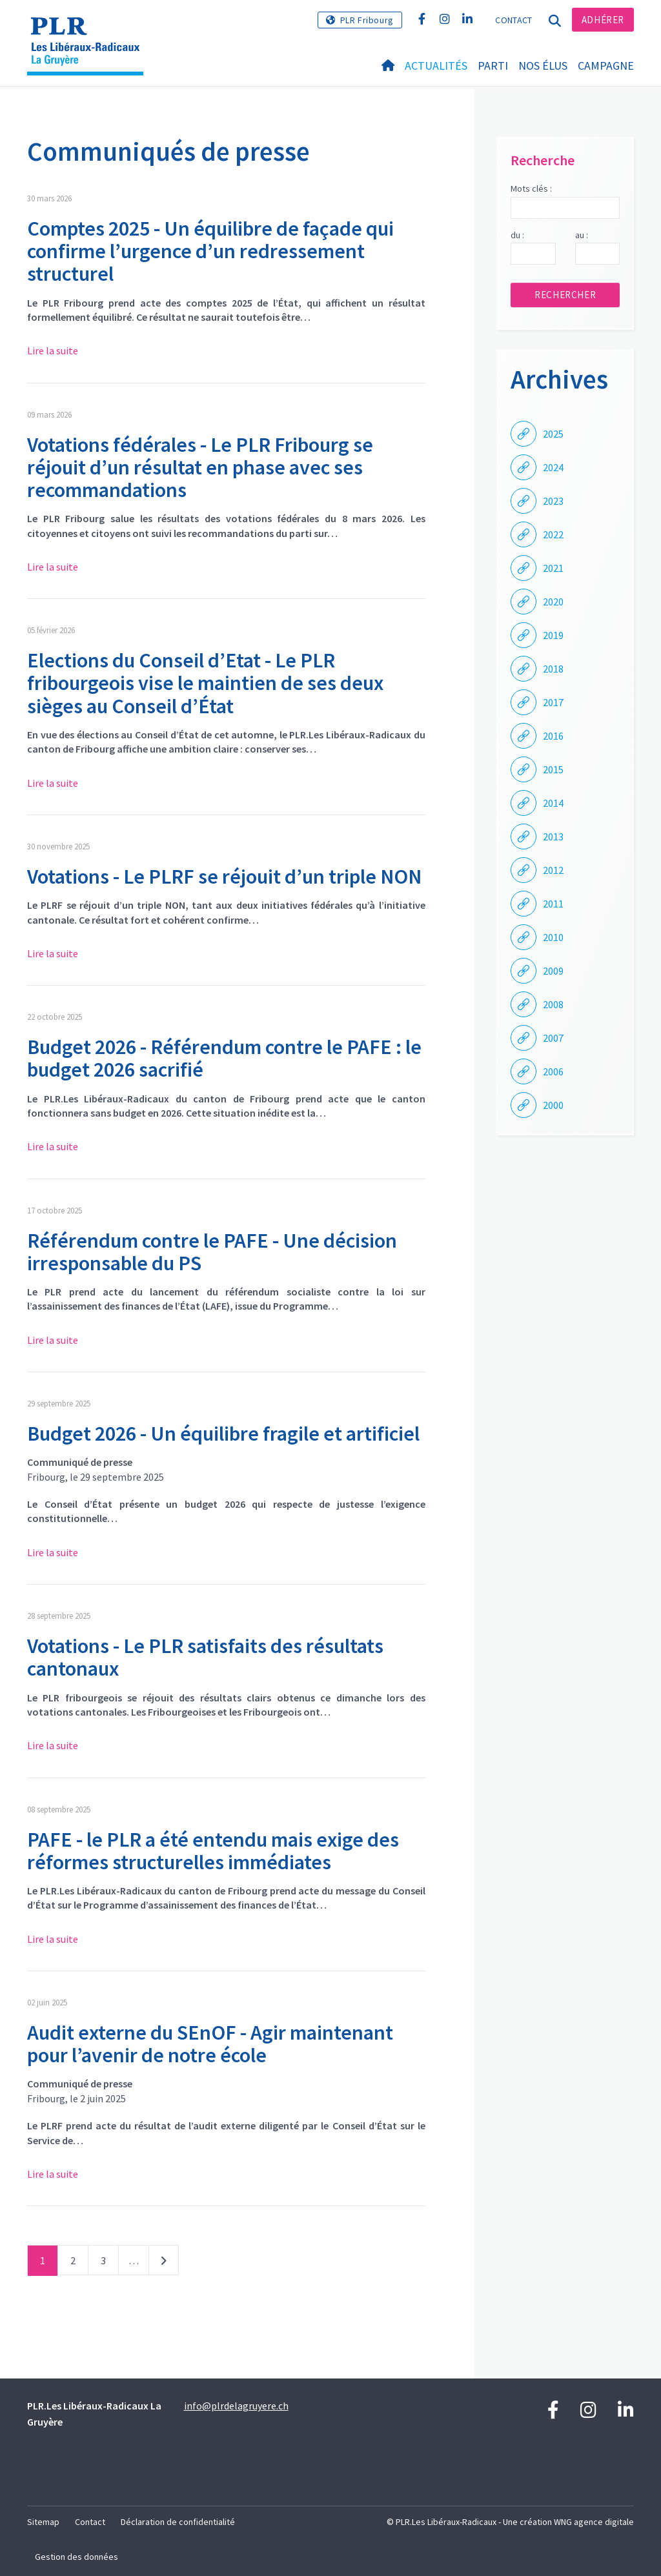  What do you see at coordinates (236, 2405) in the screenshot?
I see `info@plrdelagruyere.ch` at bounding box center [236, 2405].